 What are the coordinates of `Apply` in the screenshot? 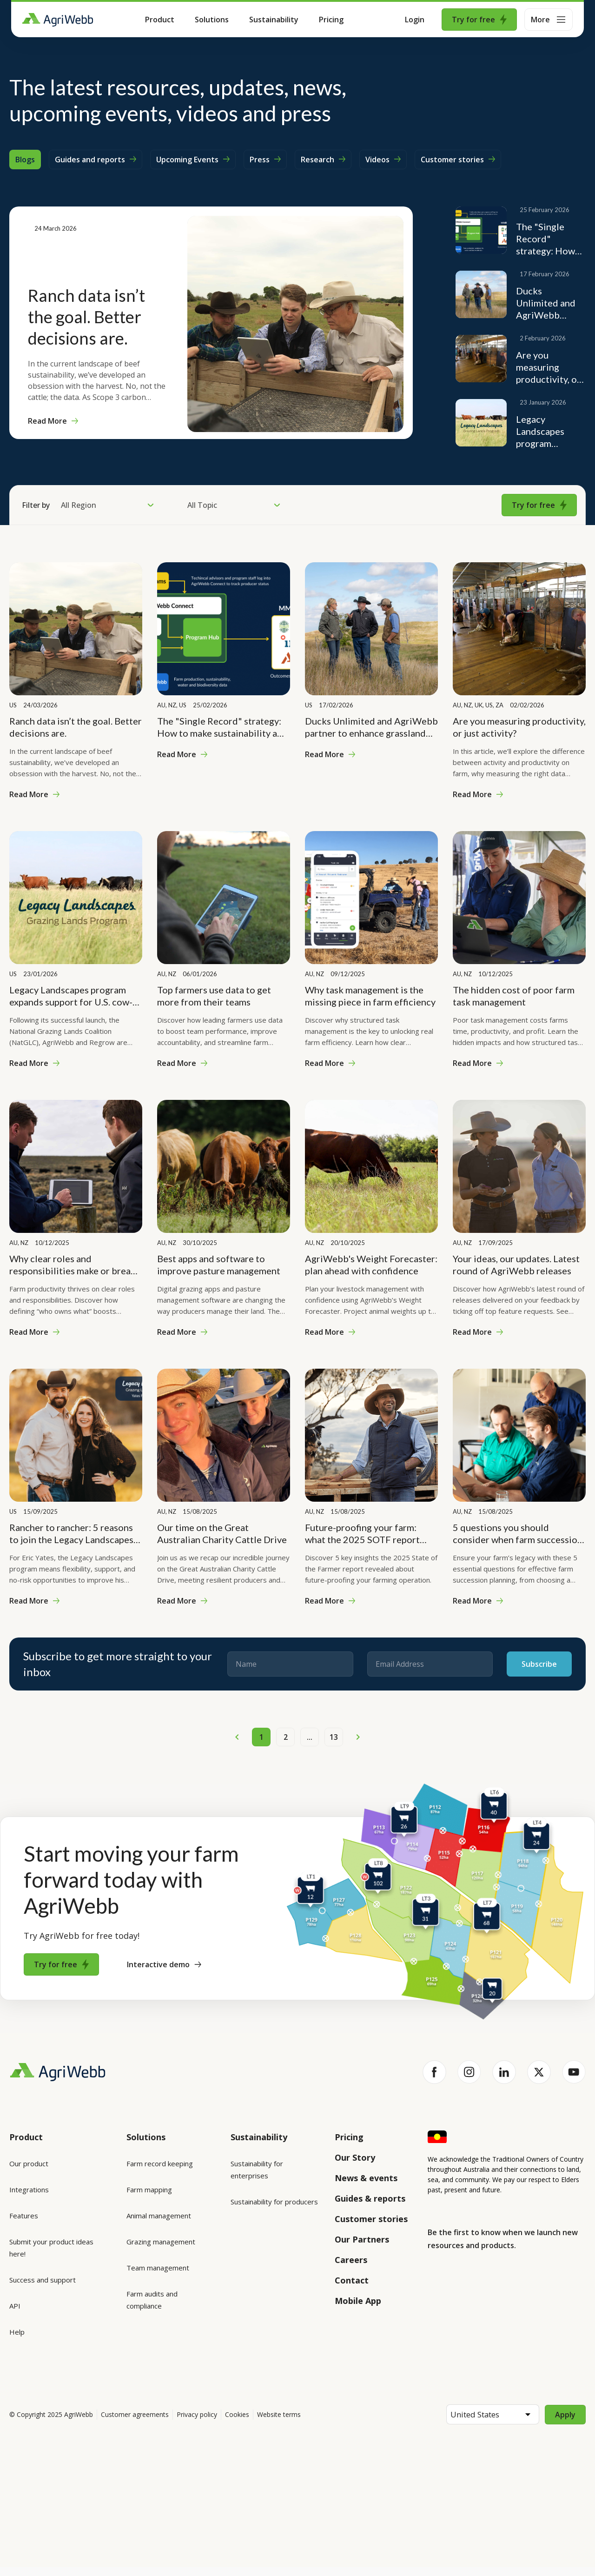 It's located at (565, 2423).